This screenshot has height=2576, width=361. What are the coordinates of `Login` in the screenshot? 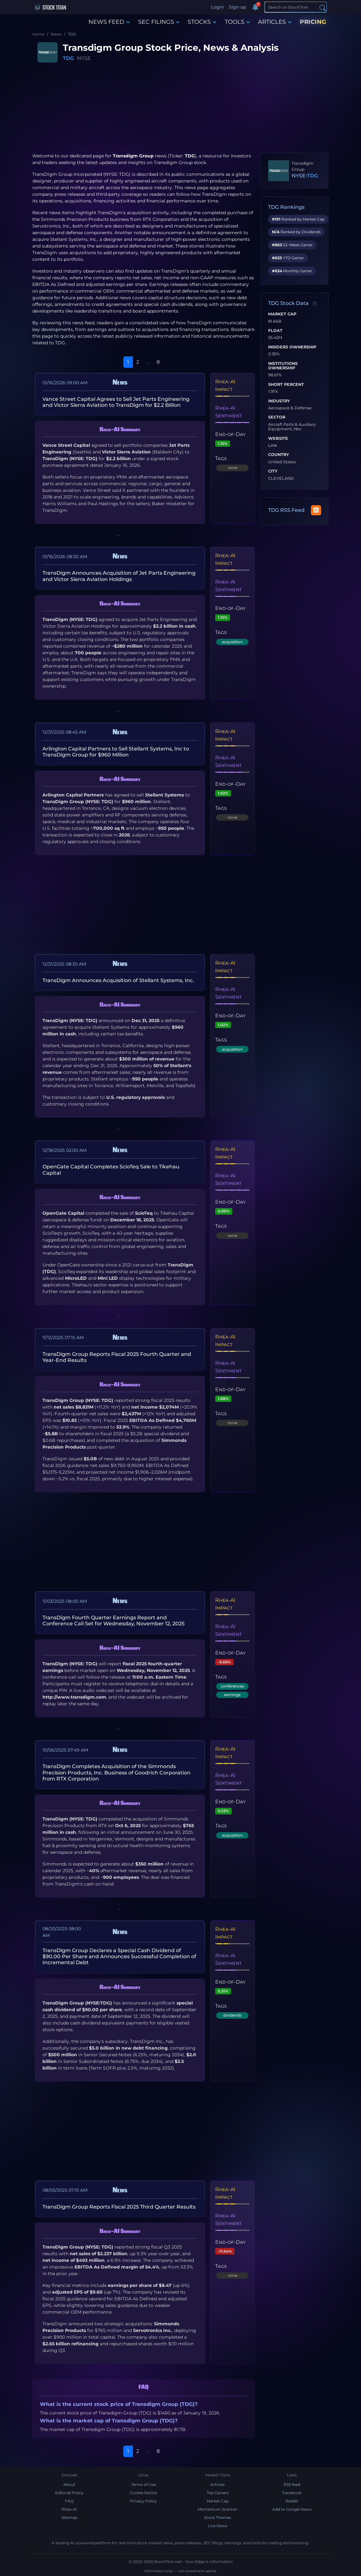 It's located at (217, 7).